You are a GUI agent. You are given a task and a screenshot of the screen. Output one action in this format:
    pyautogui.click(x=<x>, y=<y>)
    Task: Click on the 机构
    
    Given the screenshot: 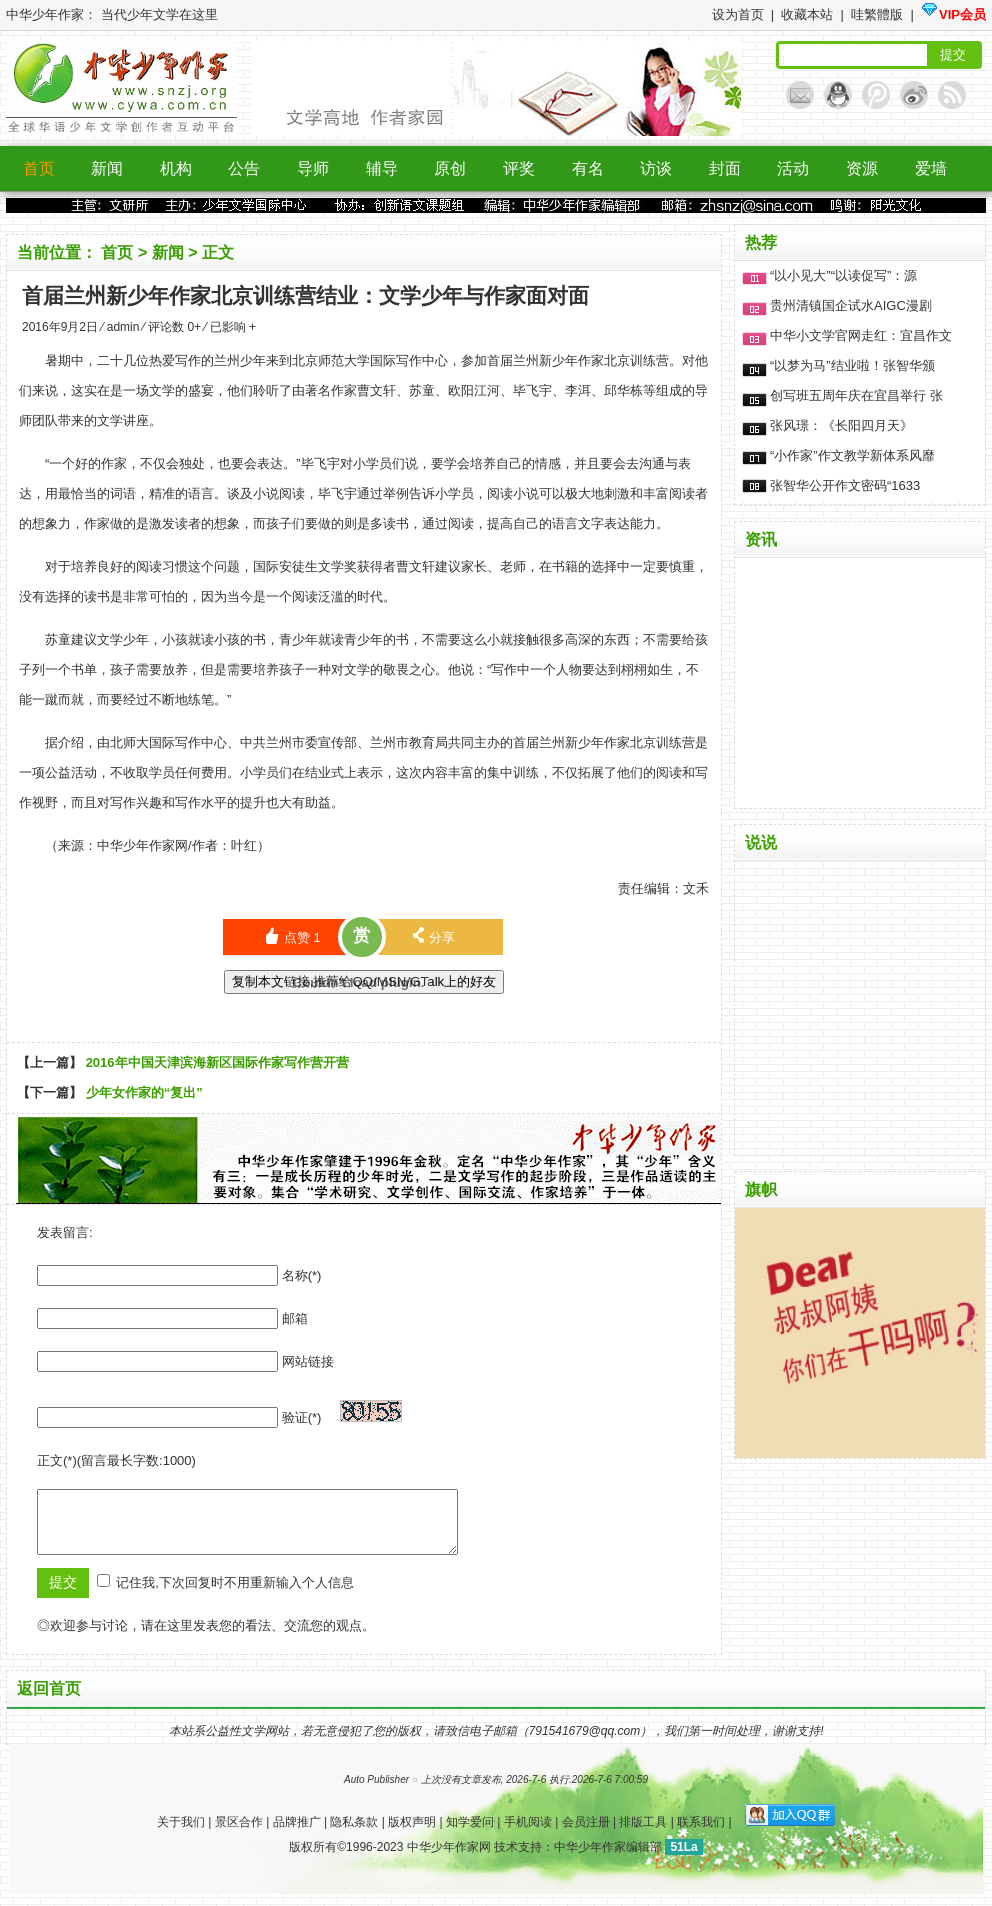 What is the action you would take?
    pyautogui.click(x=176, y=168)
    